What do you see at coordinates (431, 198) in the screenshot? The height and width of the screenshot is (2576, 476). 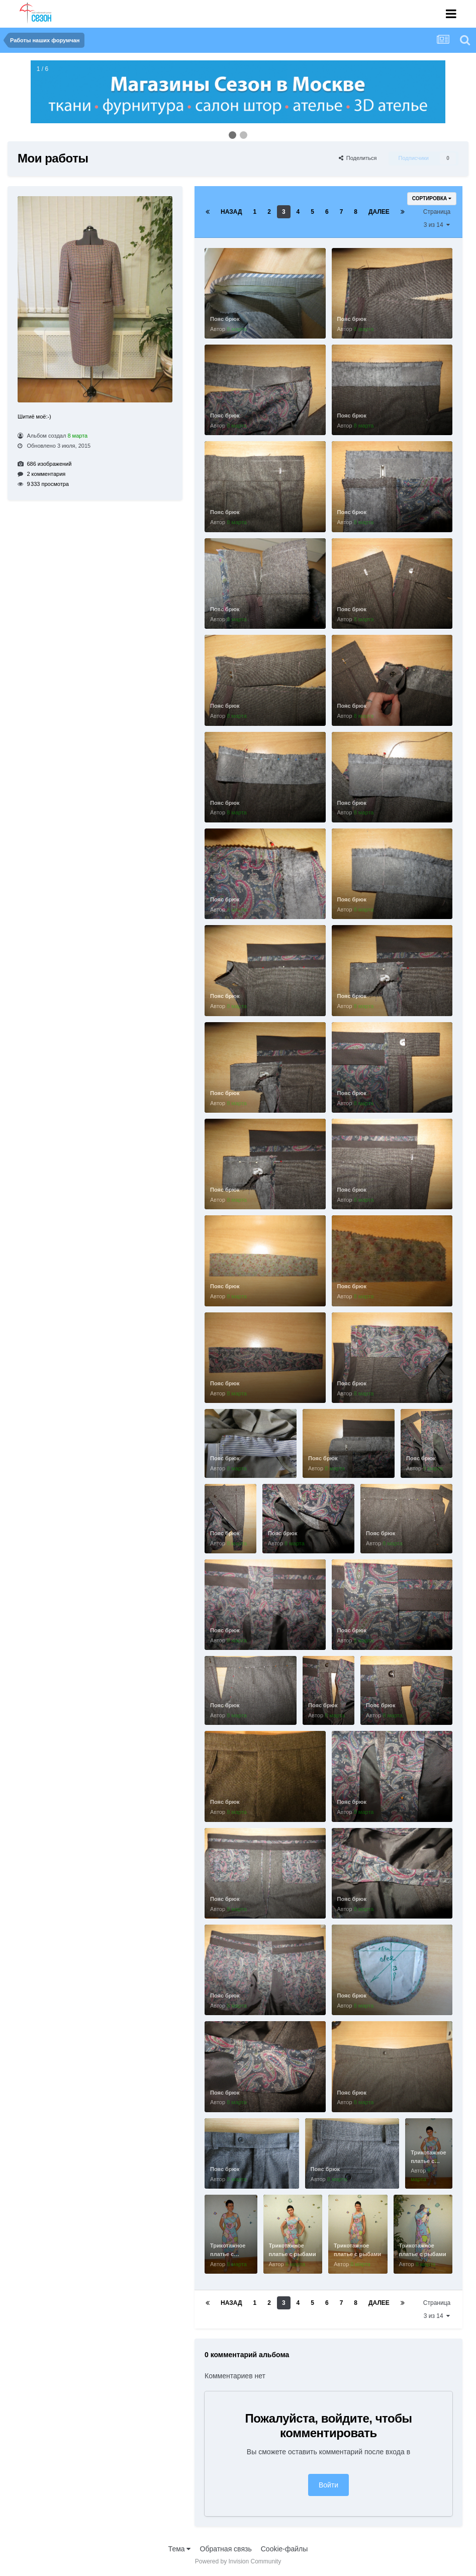 I see `Сортировка` at bounding box center [431, 198].